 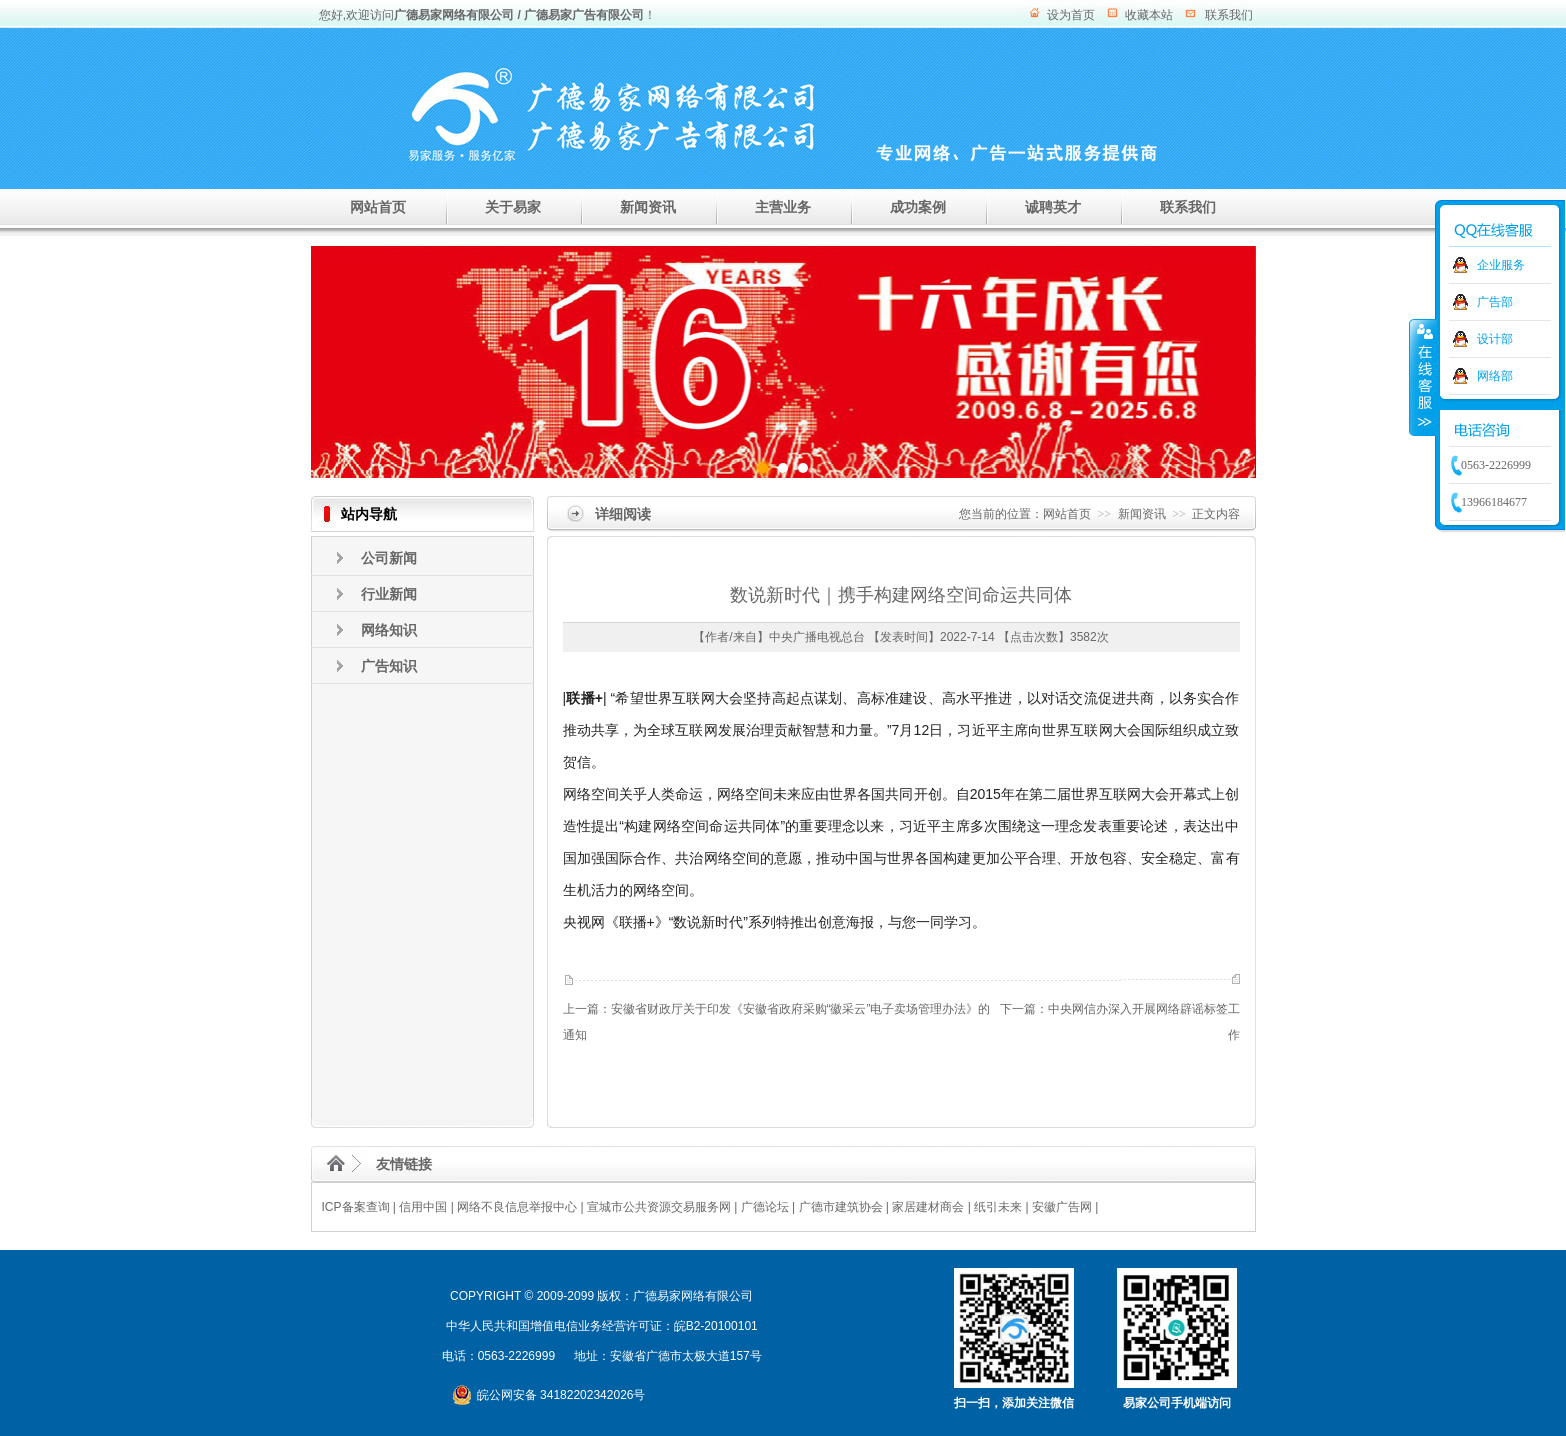 I want to click on 主营业务, so click(x=783, y=207).